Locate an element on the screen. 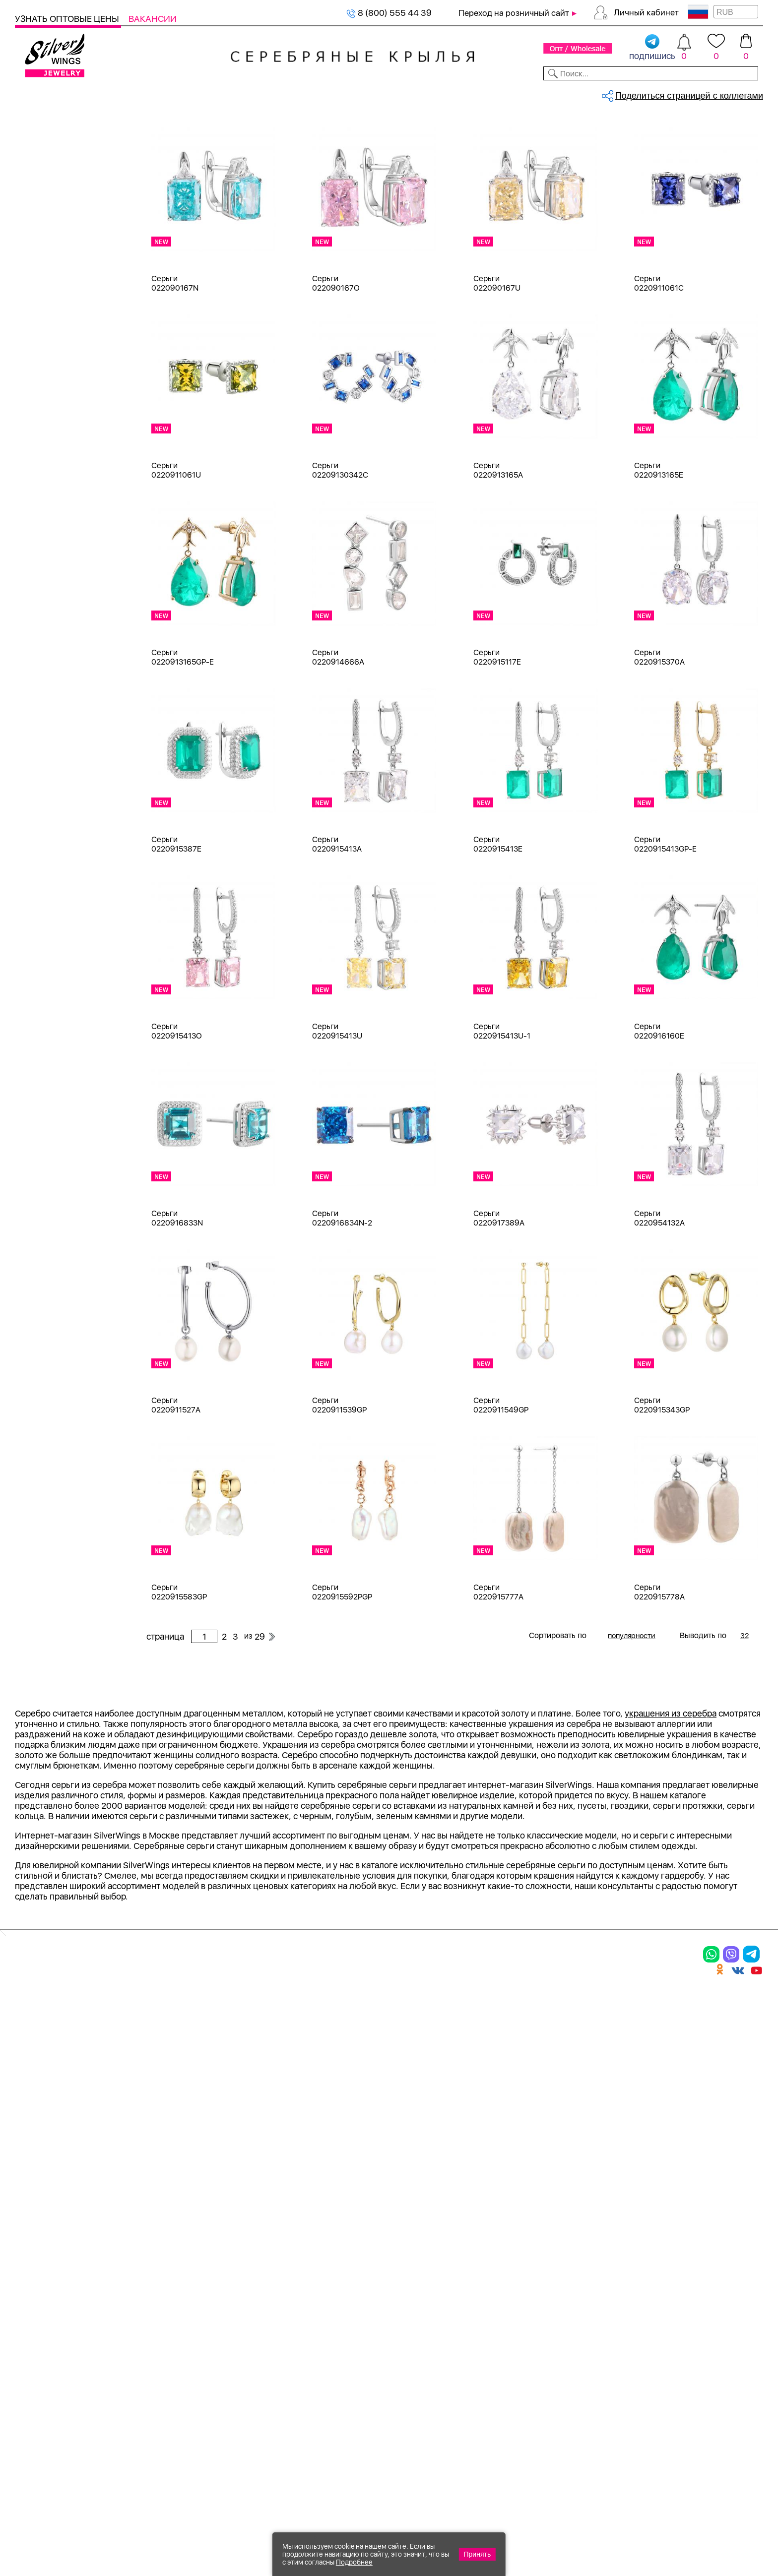 Image resolution: width=778 pixels, height=2576 pixels. Каталог is located at coordinates (33, 93).